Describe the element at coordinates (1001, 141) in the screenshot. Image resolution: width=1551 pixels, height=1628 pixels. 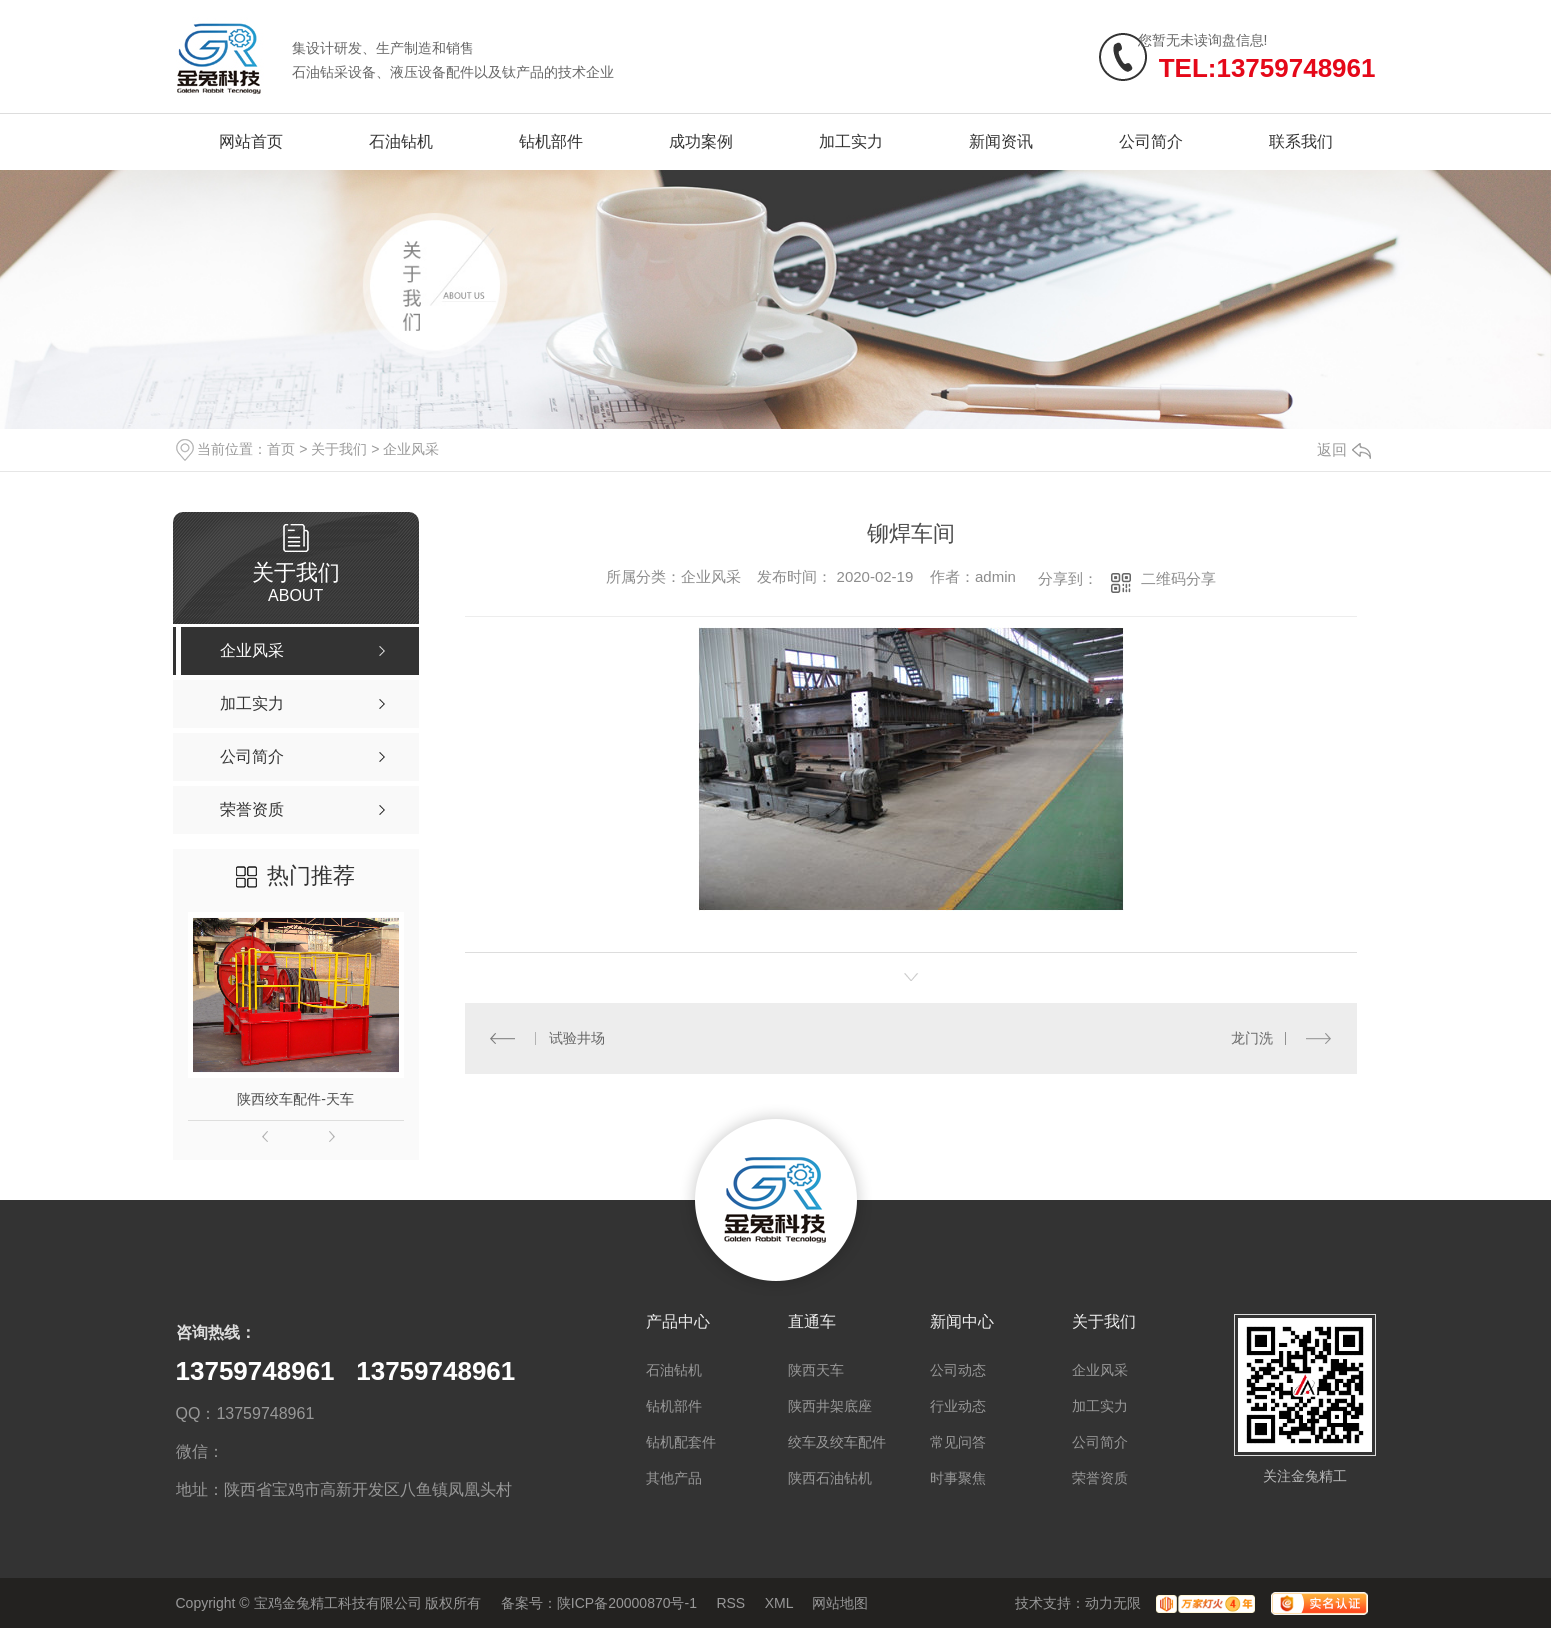
I see `新闻资讯` at that location.